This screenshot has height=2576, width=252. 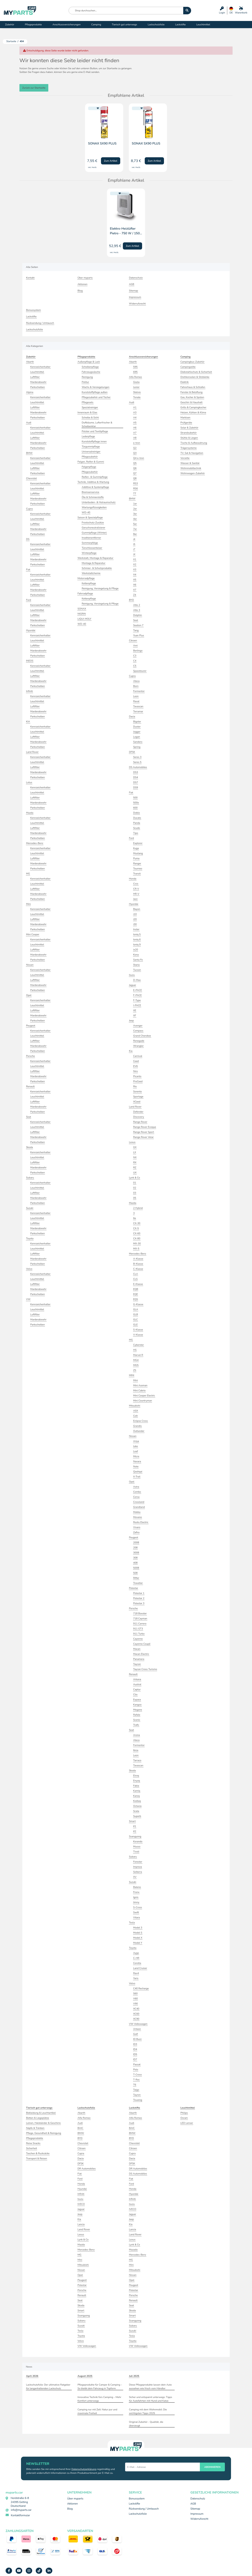 I want to click on Cayenne Coupé, so click(x=141, y=1644).